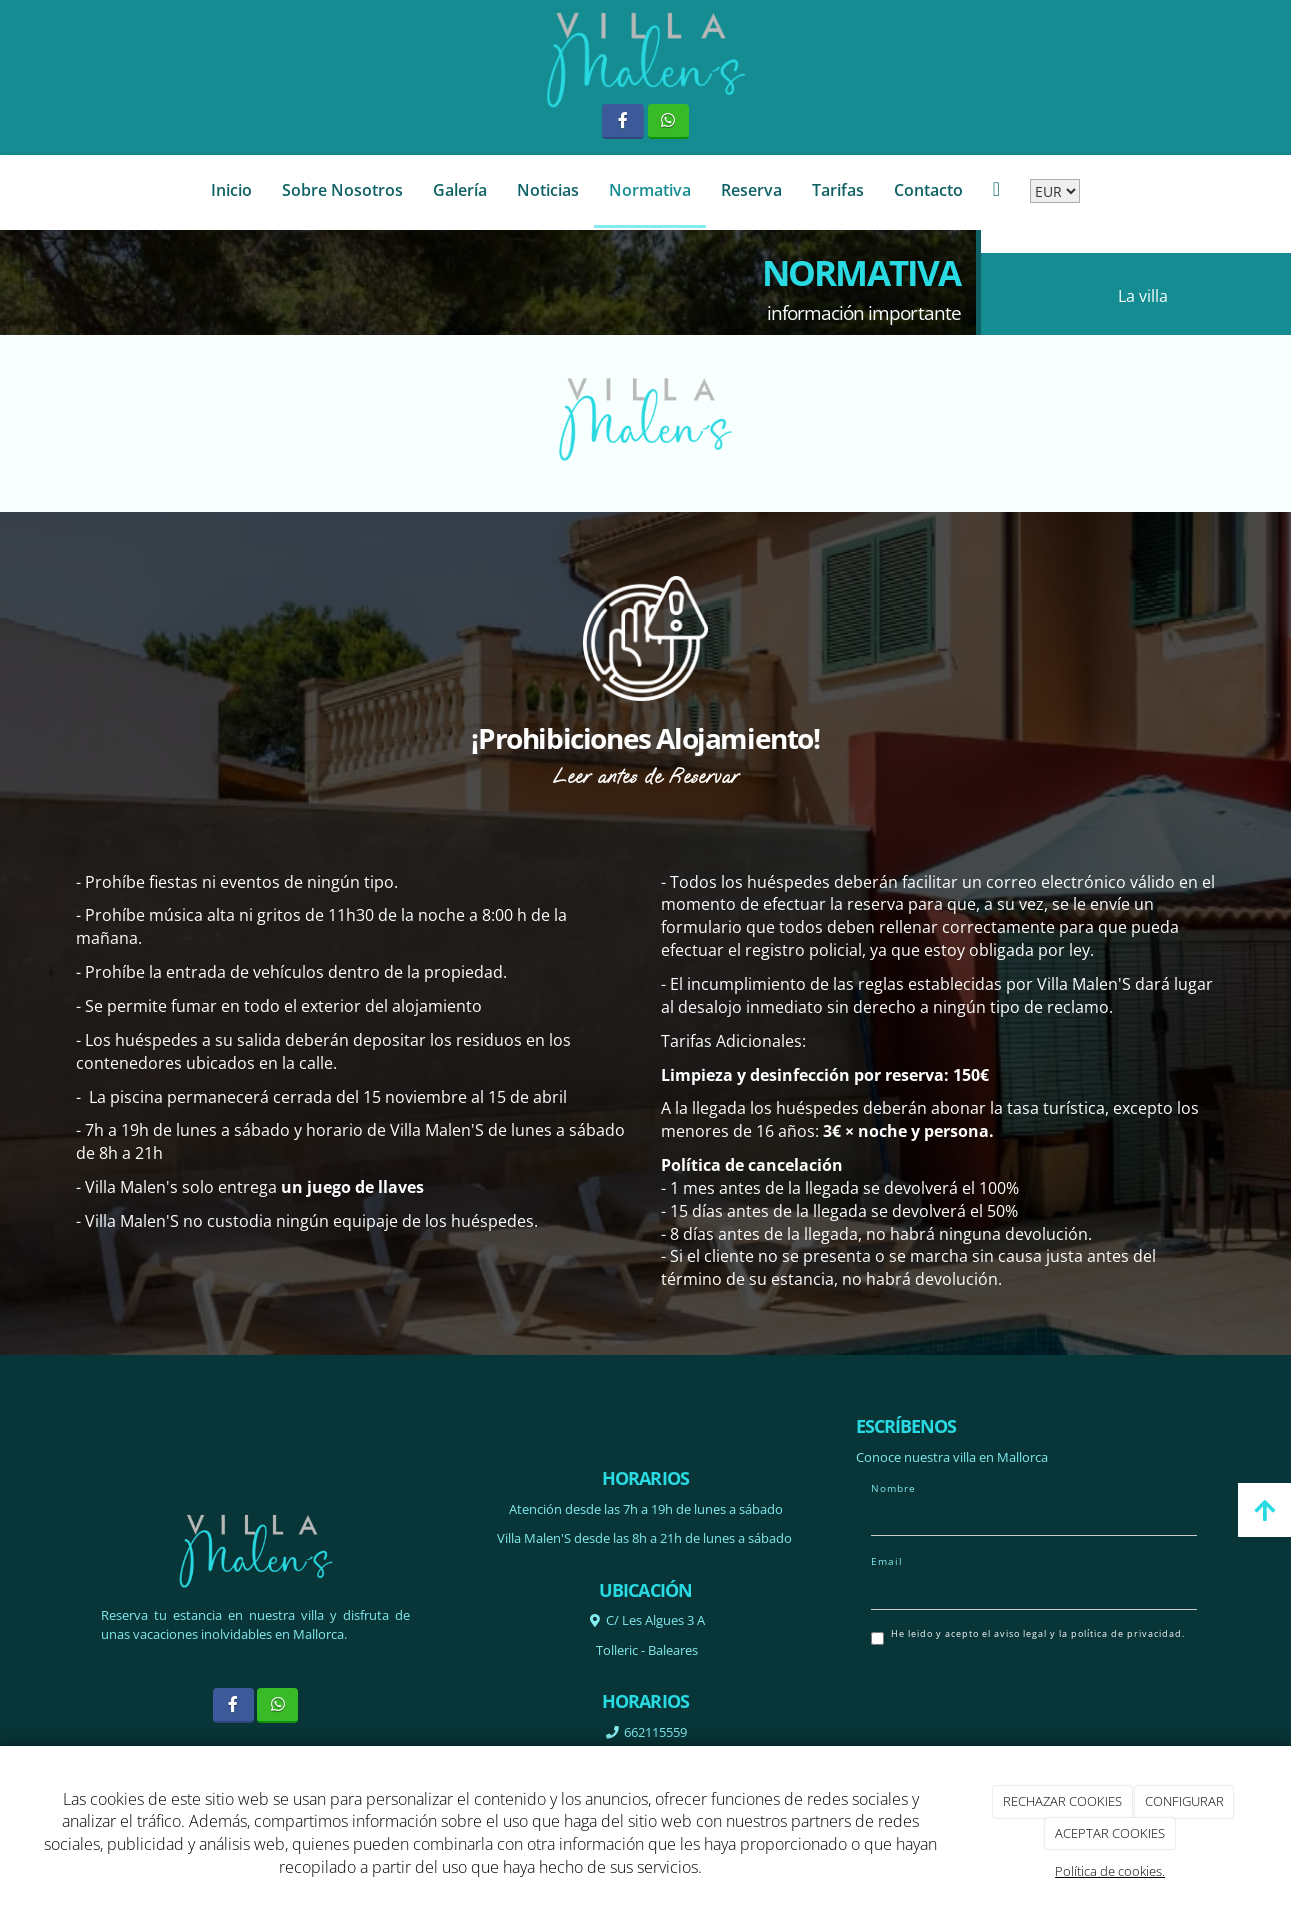  What do you see at coordinates (1023, 1704) in the screenshot?
I see `[presentation]` at bounding box center [1023, 1704].